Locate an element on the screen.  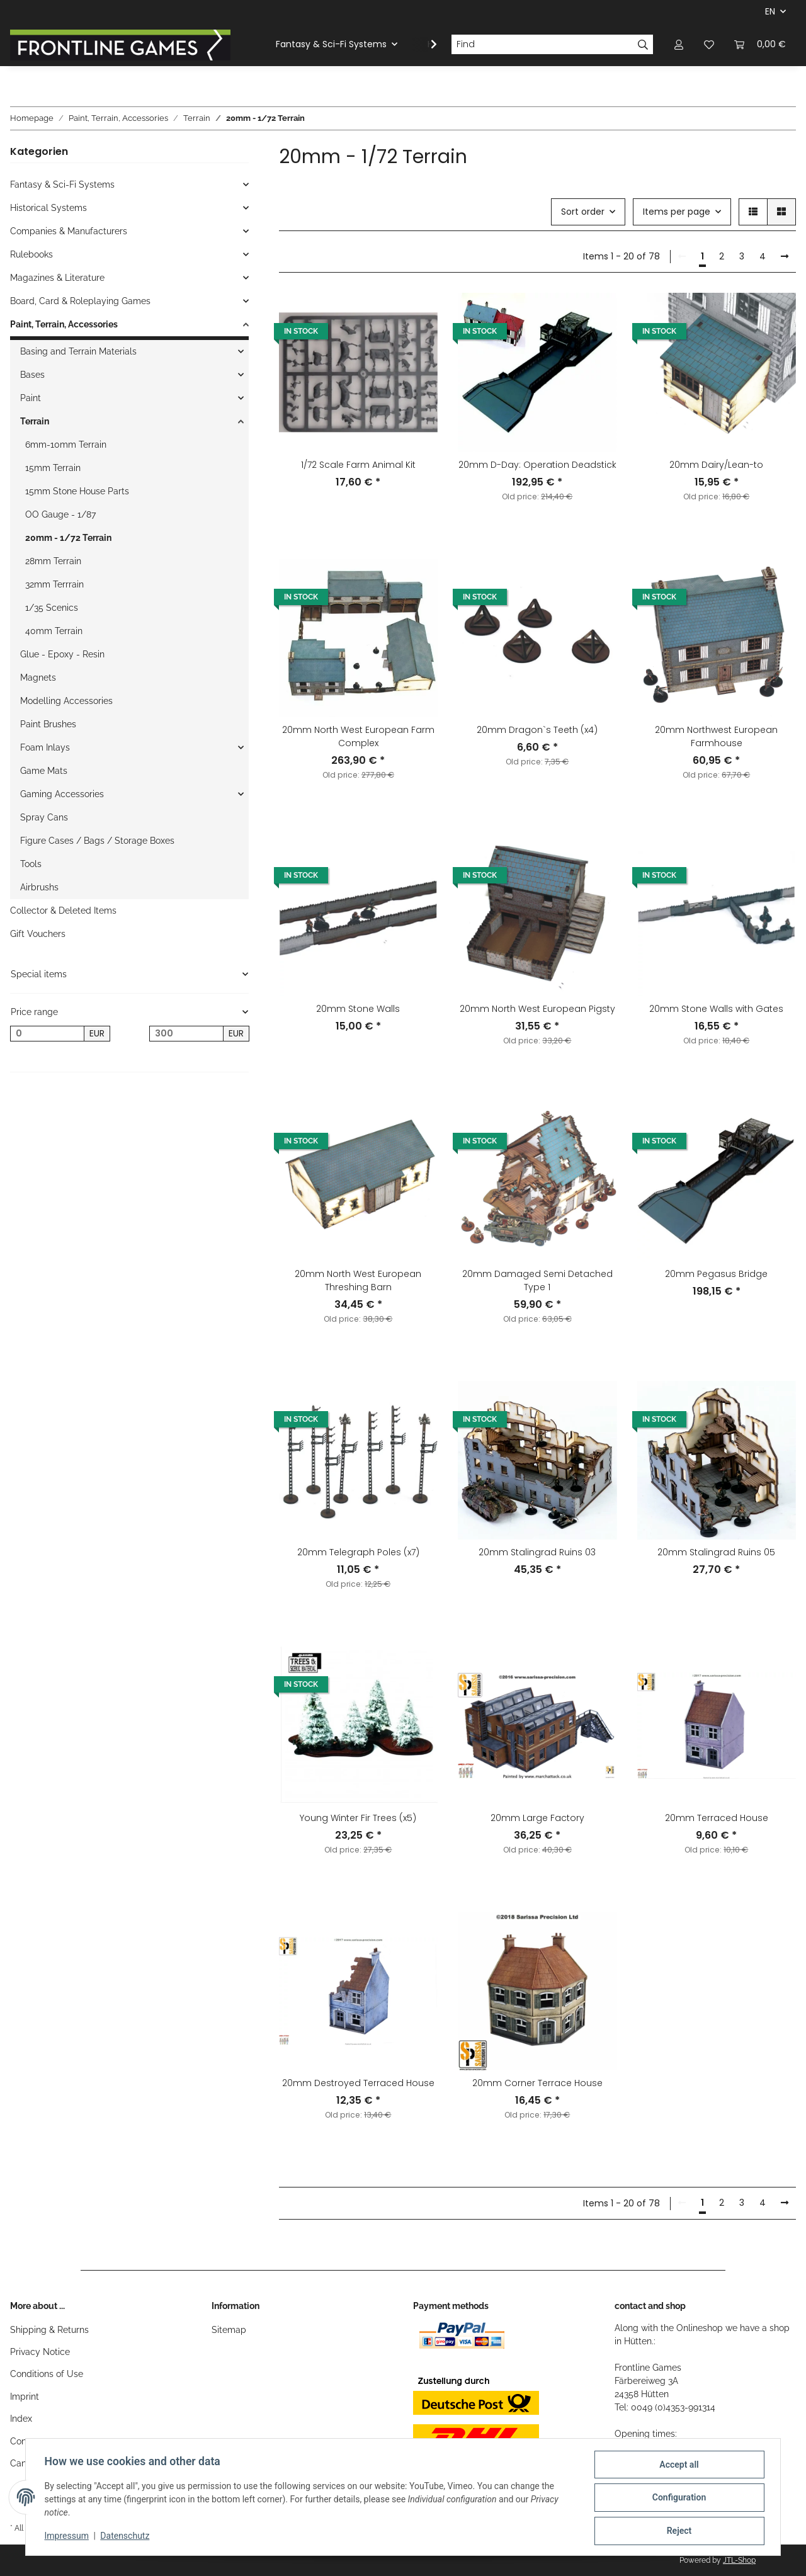
Shipping & Returns is located at coordinates (49, 2330).